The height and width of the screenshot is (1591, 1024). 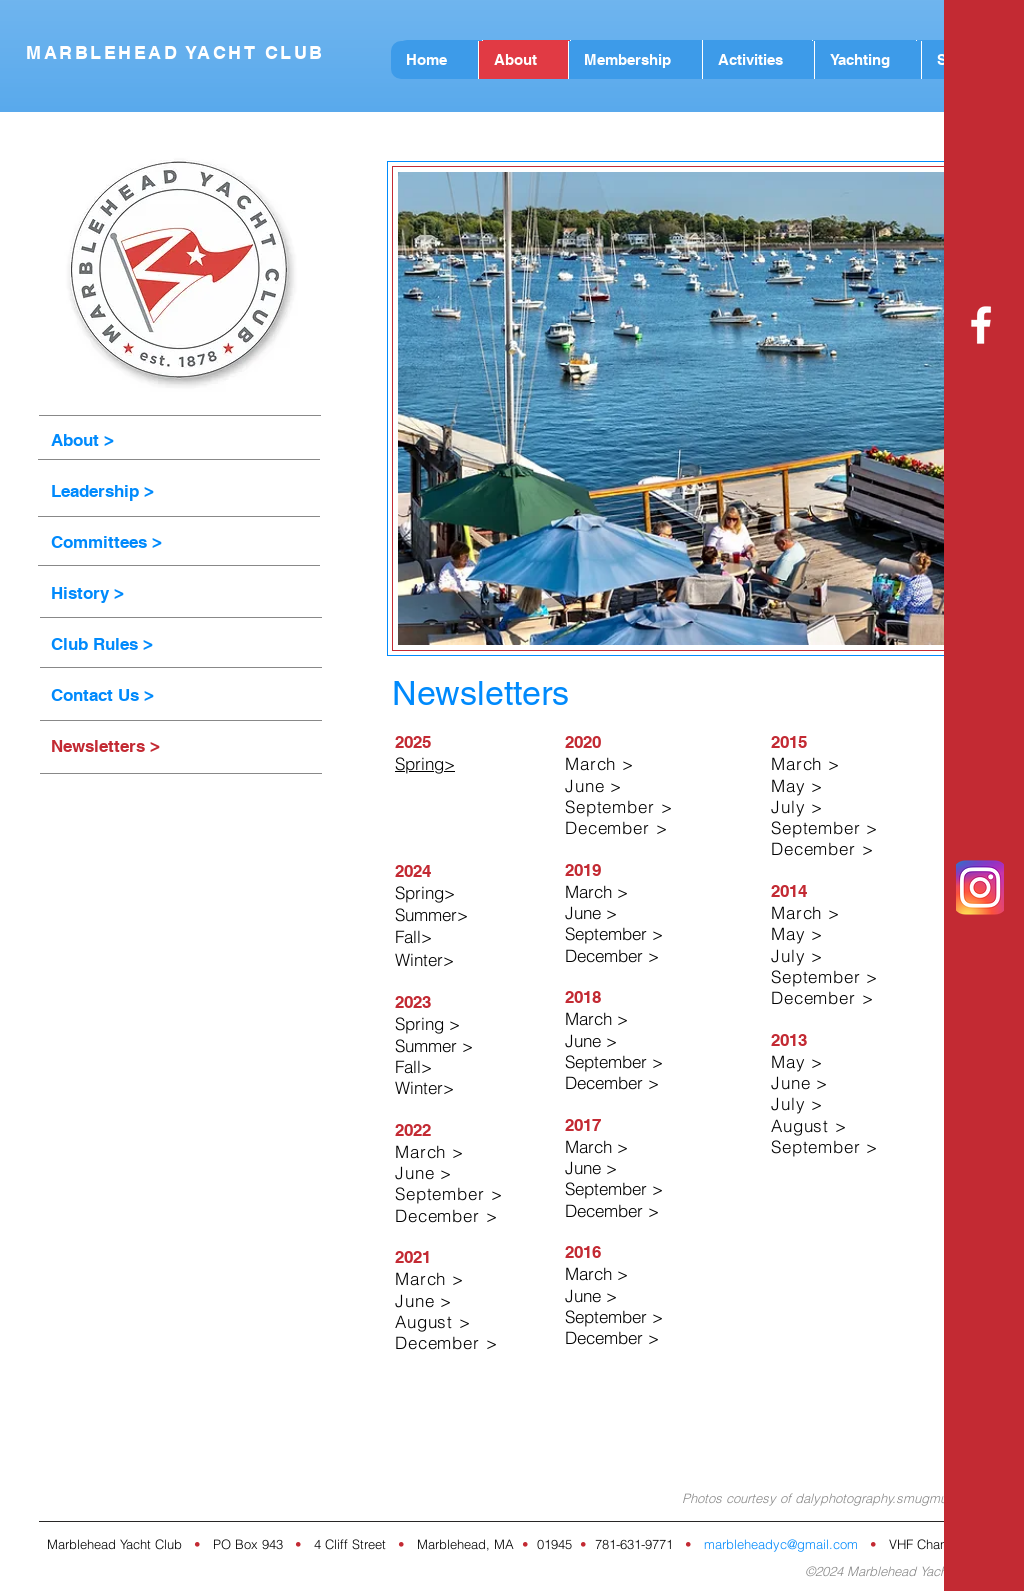 What do you see at coordinates (82, 440) in the screenshot?
I see `About >` at bounding box center [82, 440].